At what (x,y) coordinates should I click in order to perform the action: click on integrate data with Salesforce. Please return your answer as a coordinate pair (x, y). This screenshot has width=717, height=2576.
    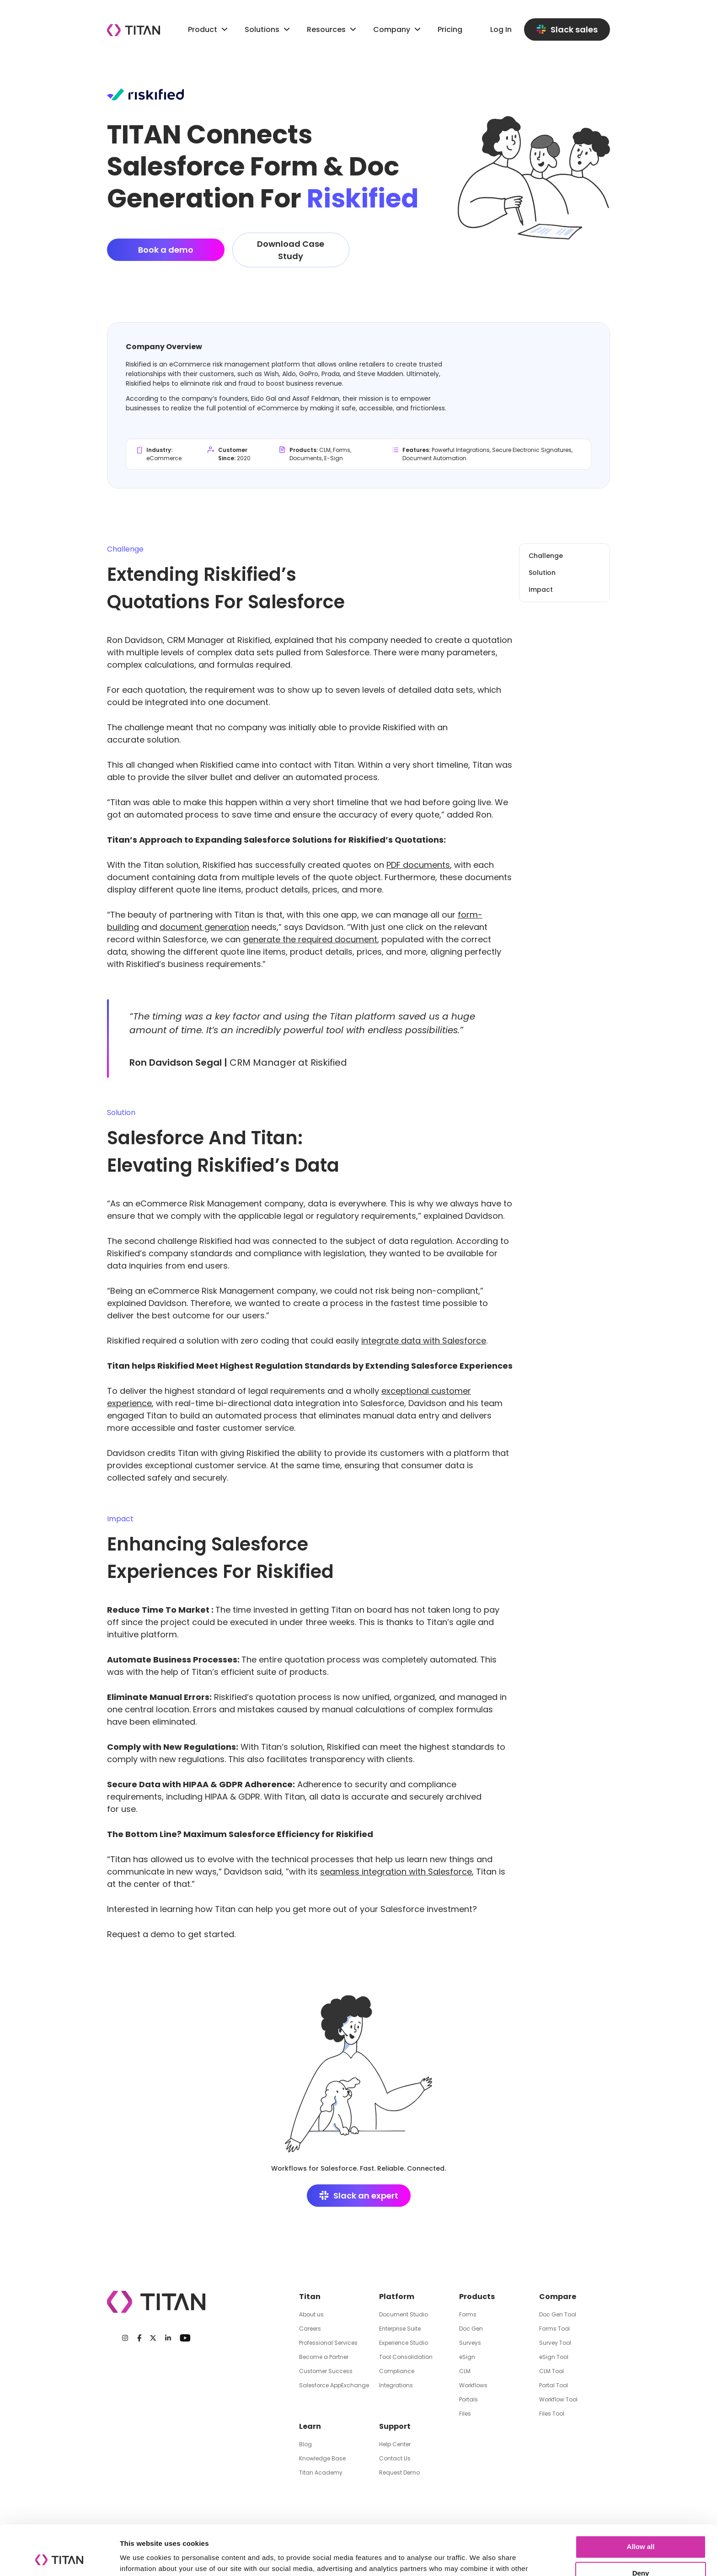
    Looking at the image, I should click on (423, 1340).